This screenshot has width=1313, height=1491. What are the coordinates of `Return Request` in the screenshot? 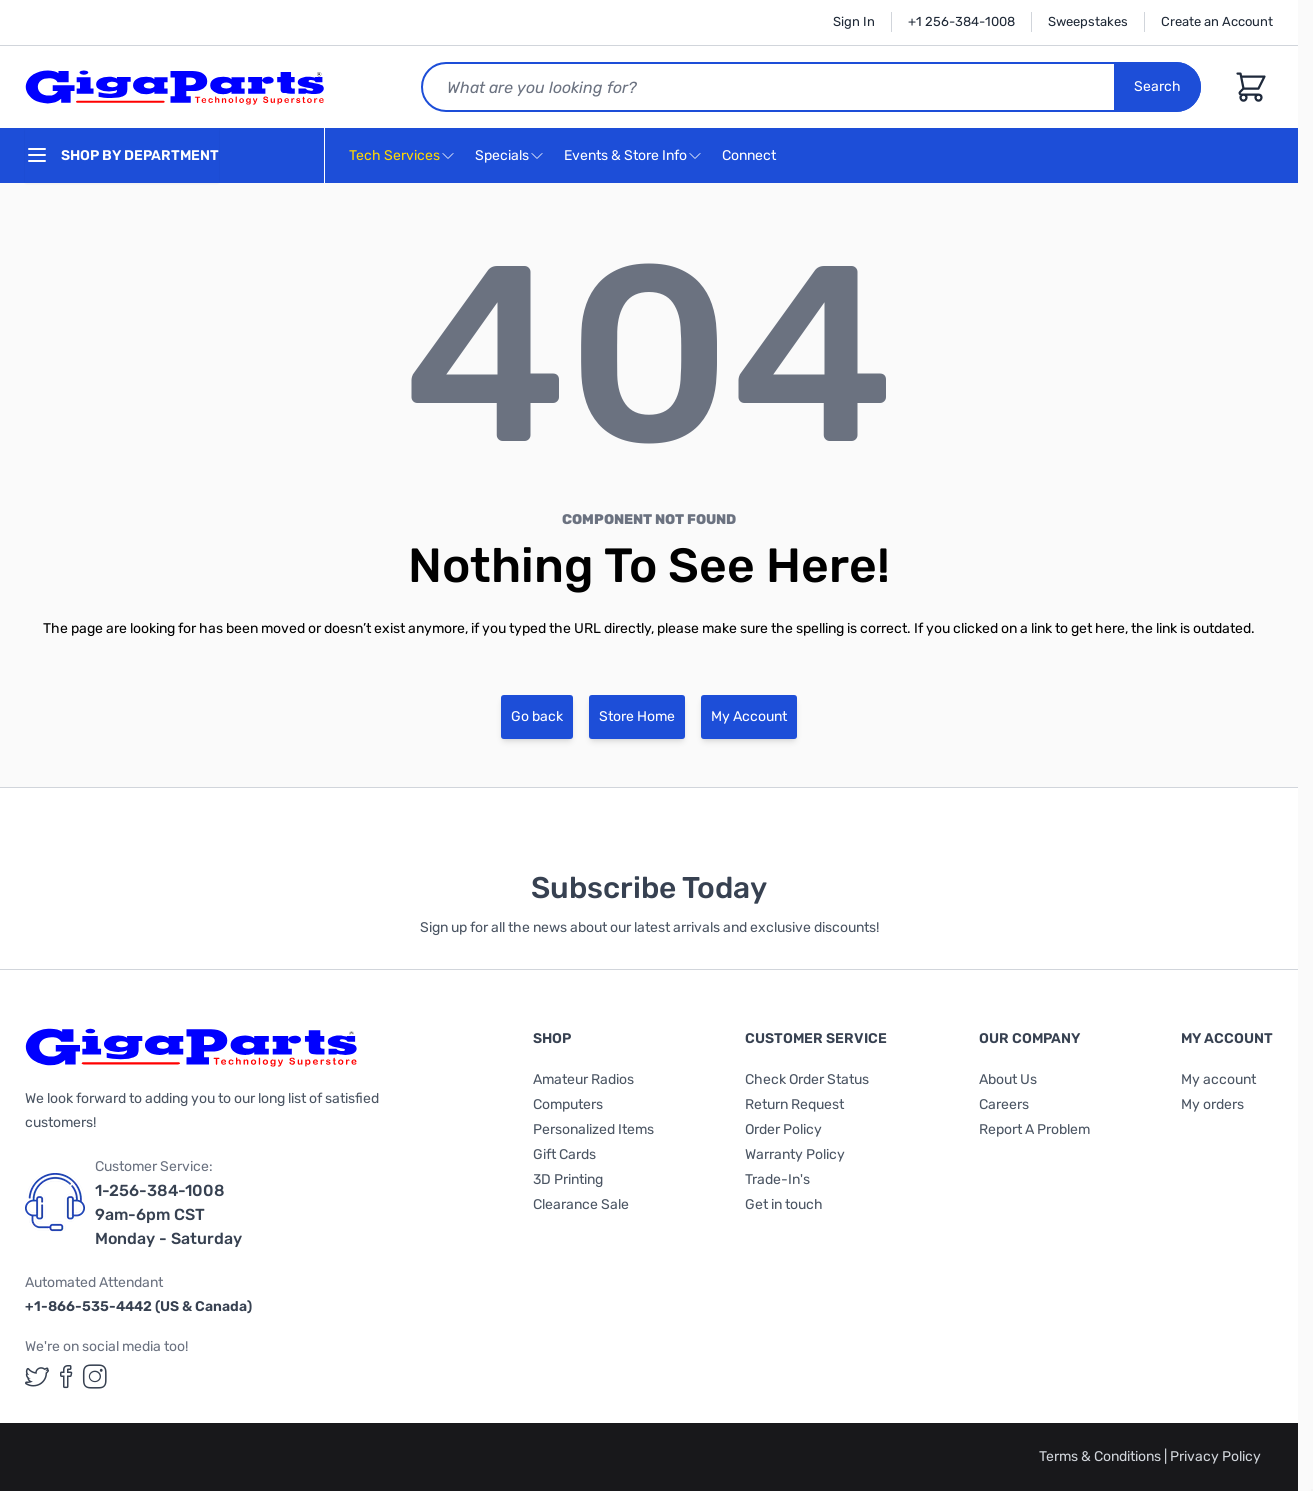 It's located at (794, 1104).